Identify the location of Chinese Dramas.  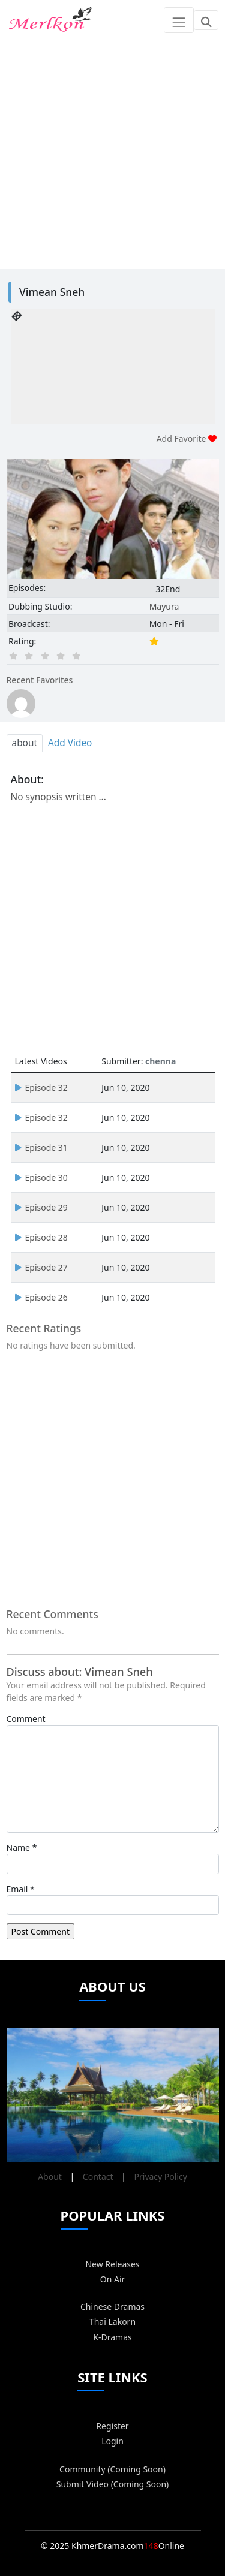
(112, 2306).